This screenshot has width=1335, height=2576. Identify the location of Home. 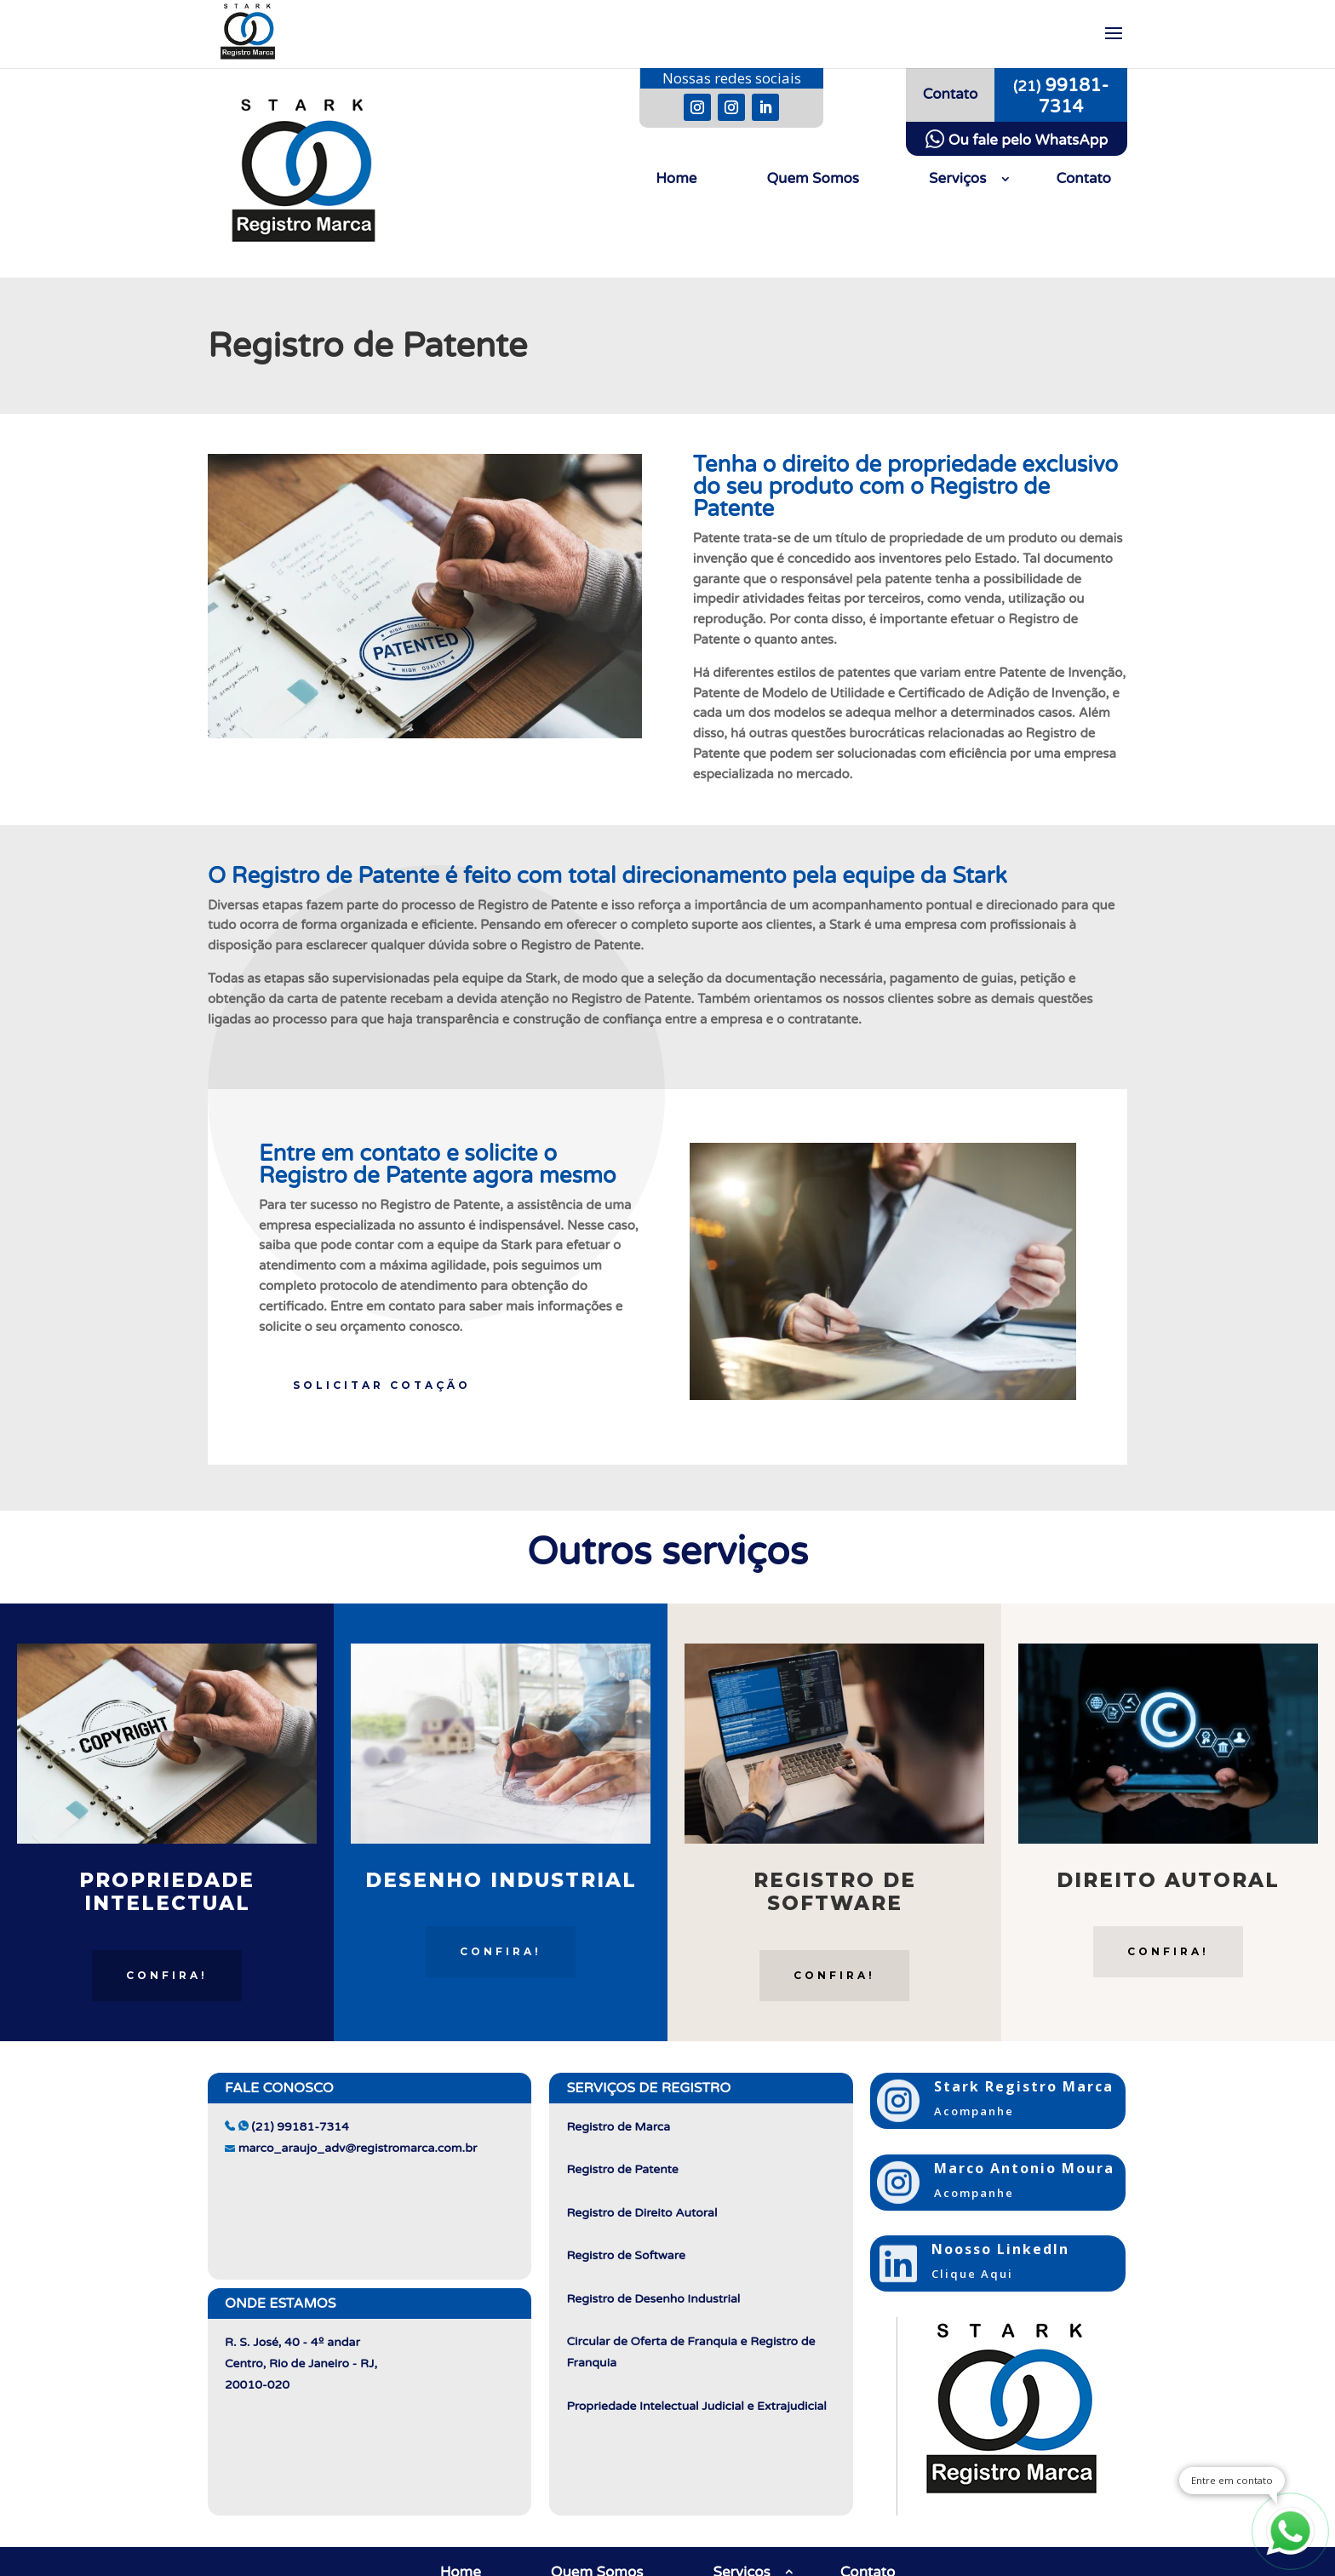
(676, 180).